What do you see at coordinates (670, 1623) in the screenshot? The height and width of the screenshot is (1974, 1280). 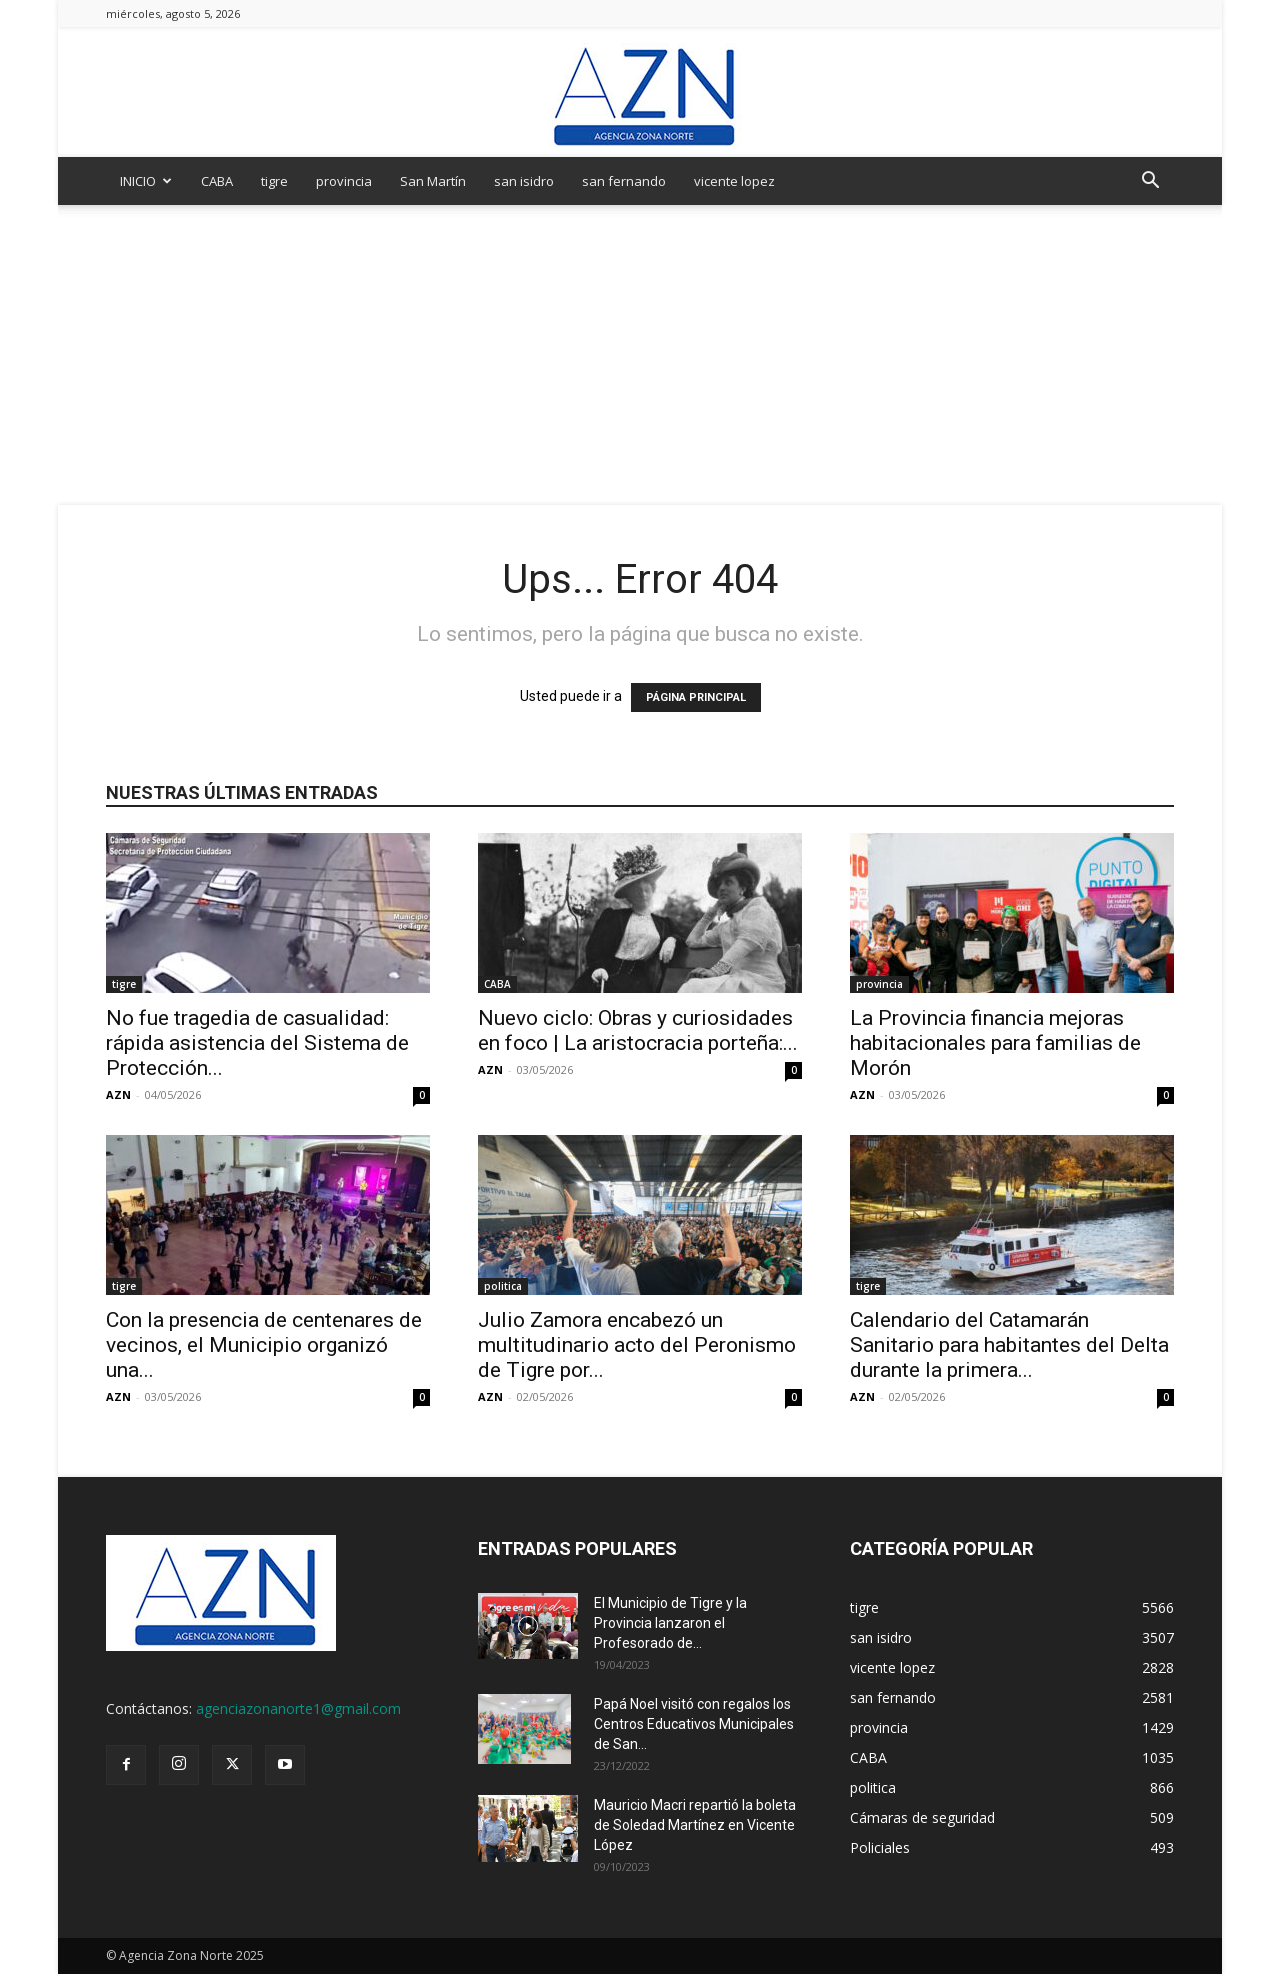 I see `El Municipio de Tigre y la Provincia lanzaron el Profesorado de...` at bounding box center [670, 1623].